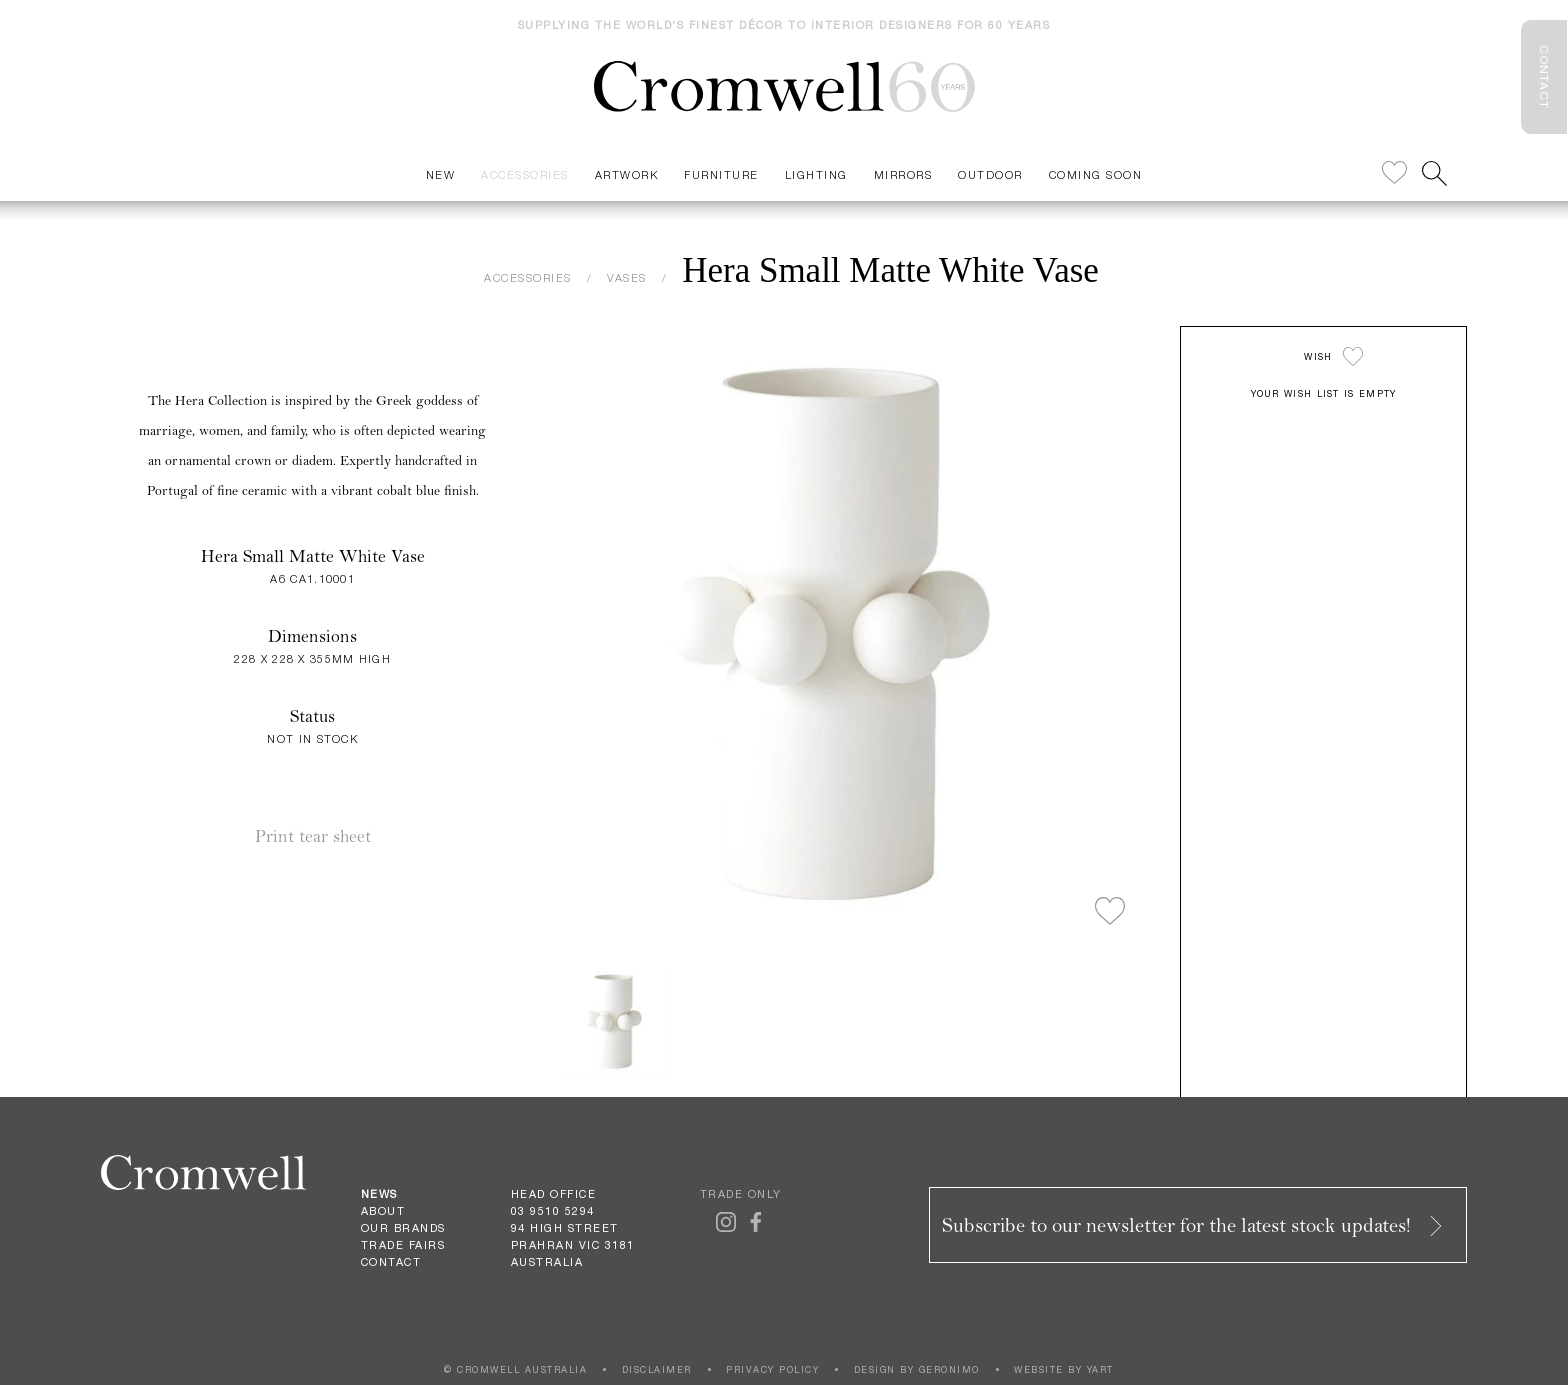 This screenshot has height=1385, width=1568. What do you see at coordinates (917, 1369) in the screenshot?
I see `DESIGN BY GERONIMO` at bounding box center [917, 1369].